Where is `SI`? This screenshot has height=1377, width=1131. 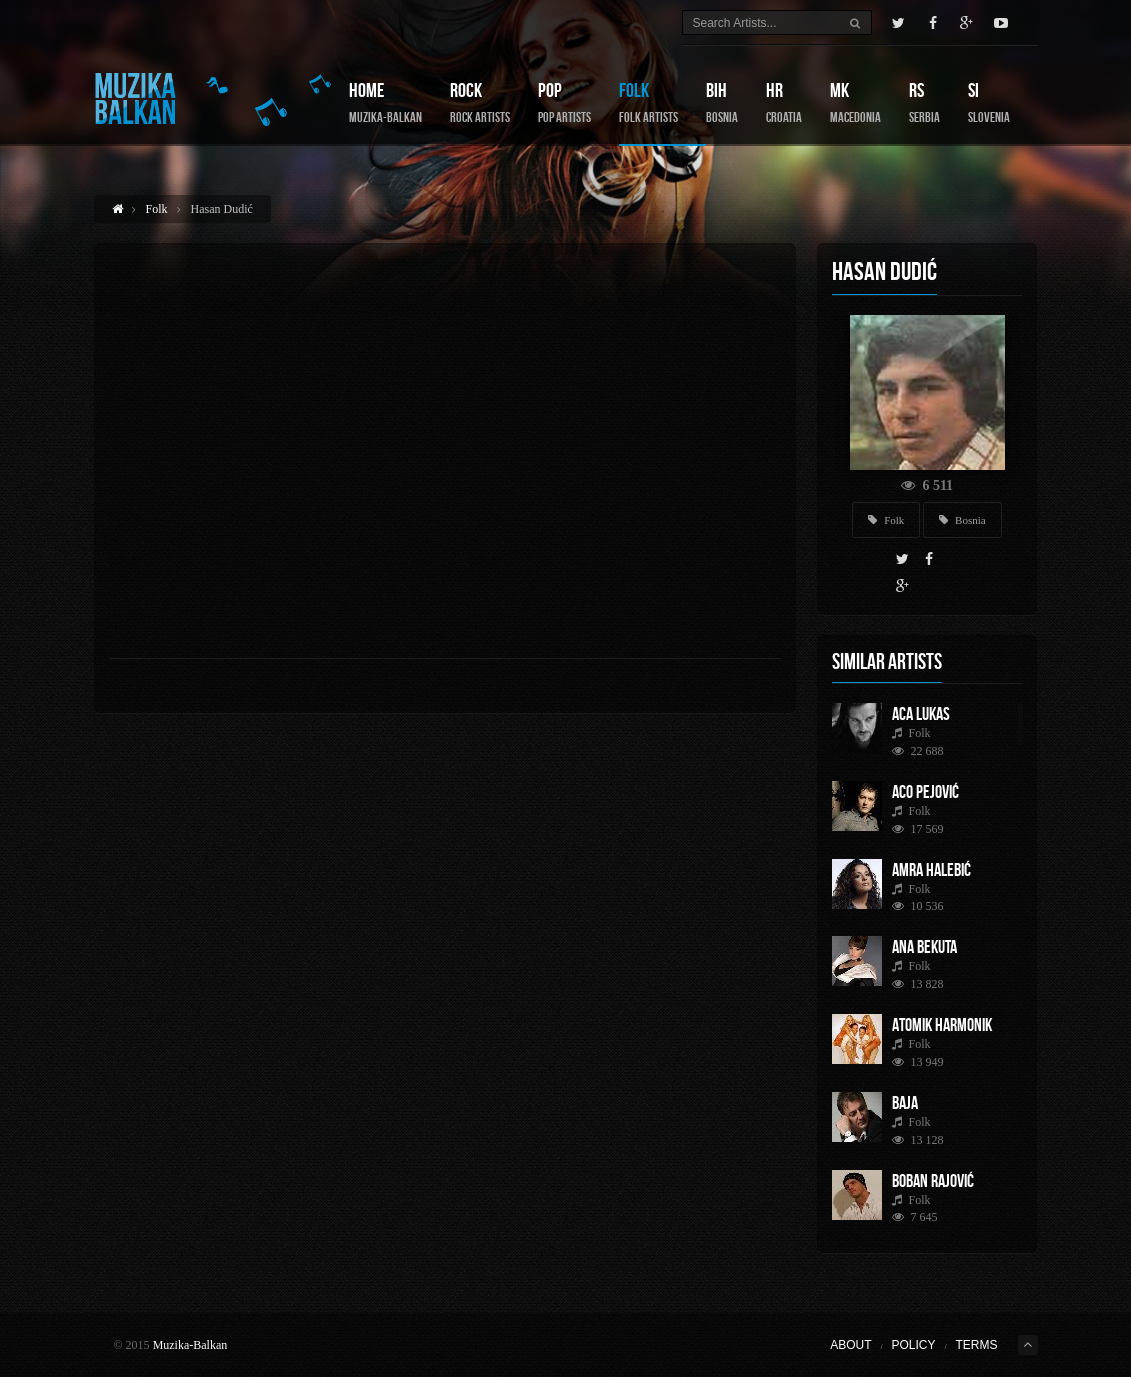 SI is located at coordinates (989, 102).